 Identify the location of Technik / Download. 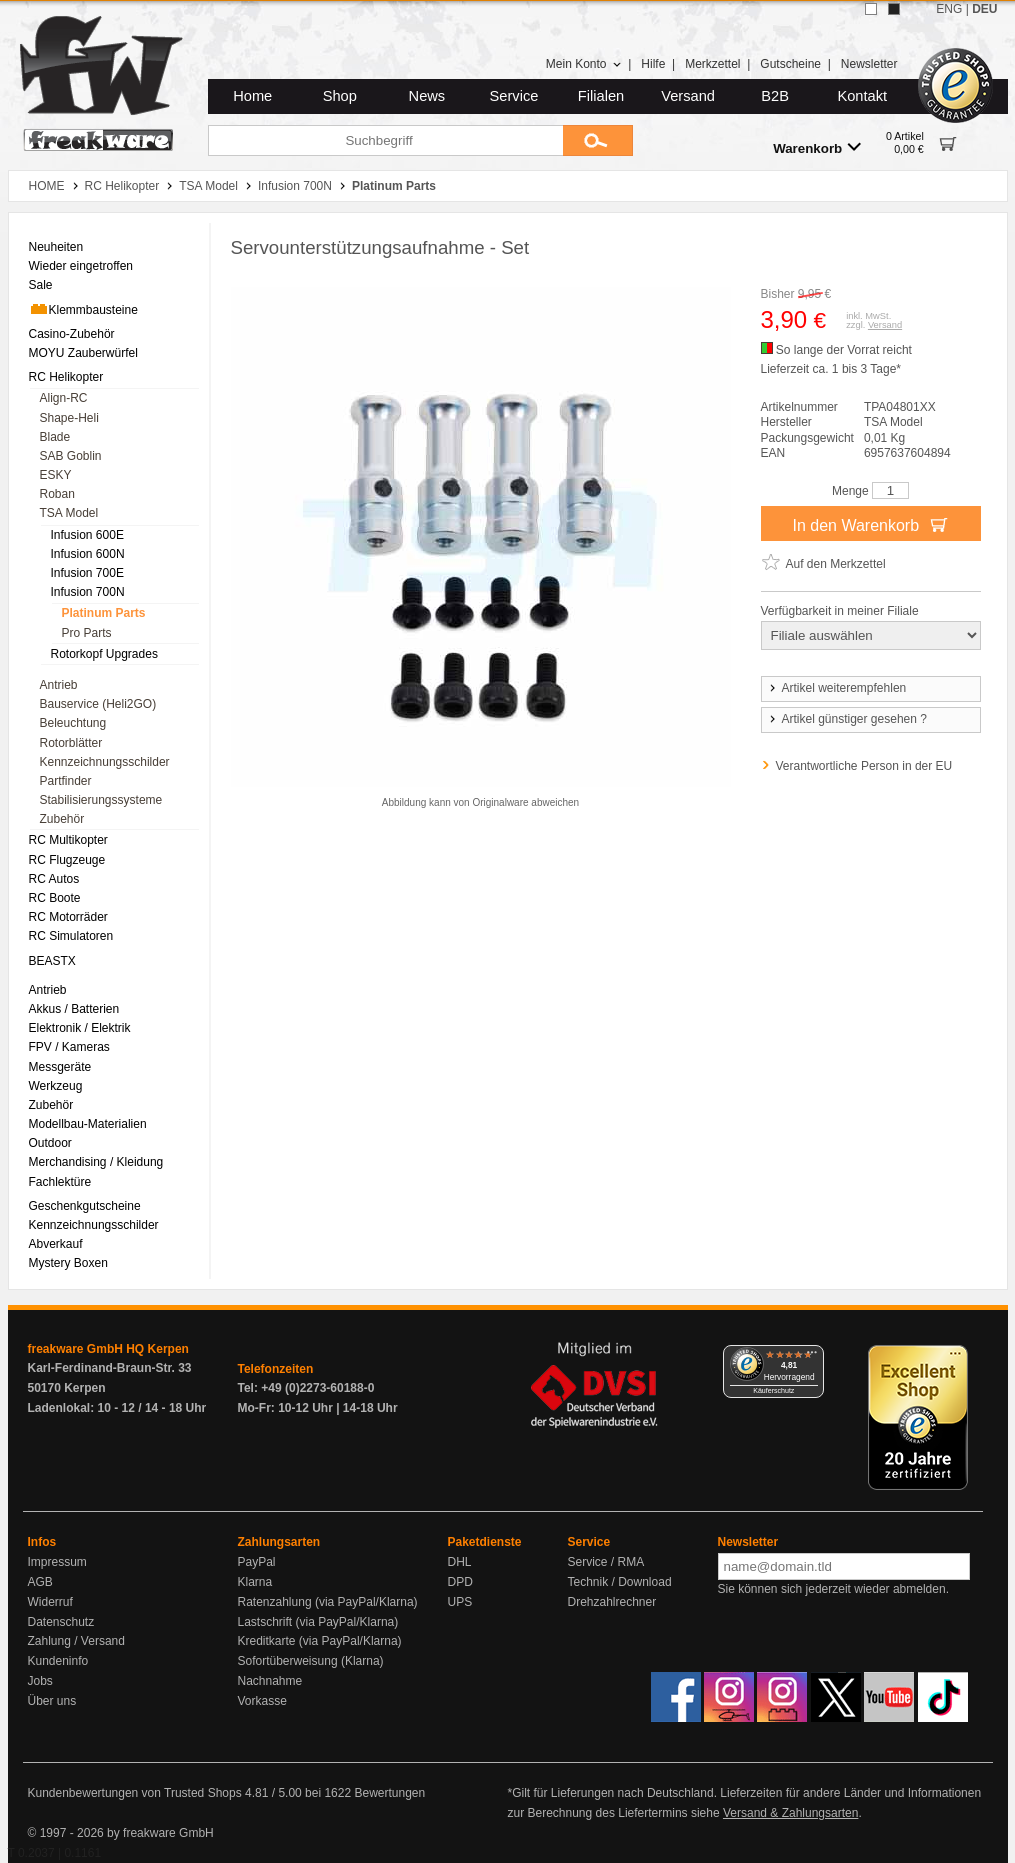
(620, 1582).